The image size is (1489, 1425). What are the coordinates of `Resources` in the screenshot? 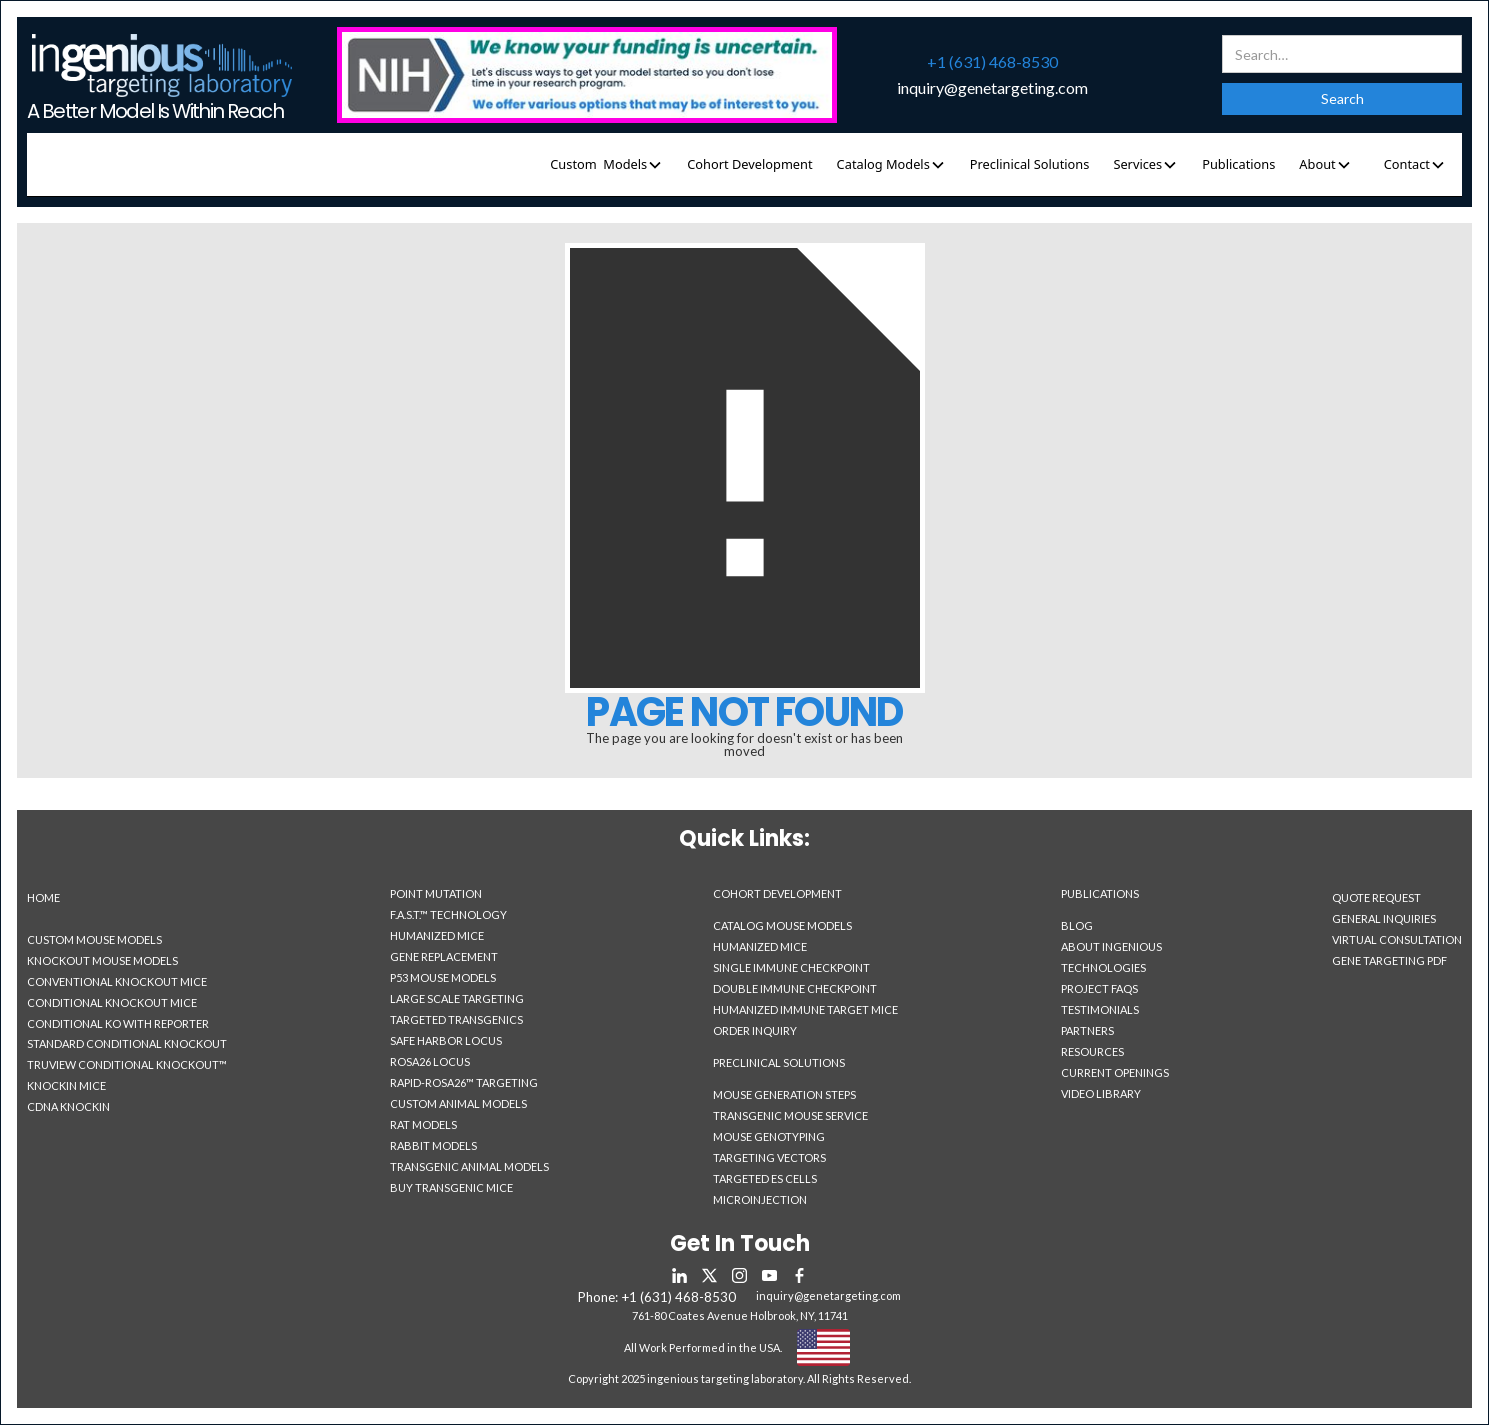 It's located at (1092, 1051).